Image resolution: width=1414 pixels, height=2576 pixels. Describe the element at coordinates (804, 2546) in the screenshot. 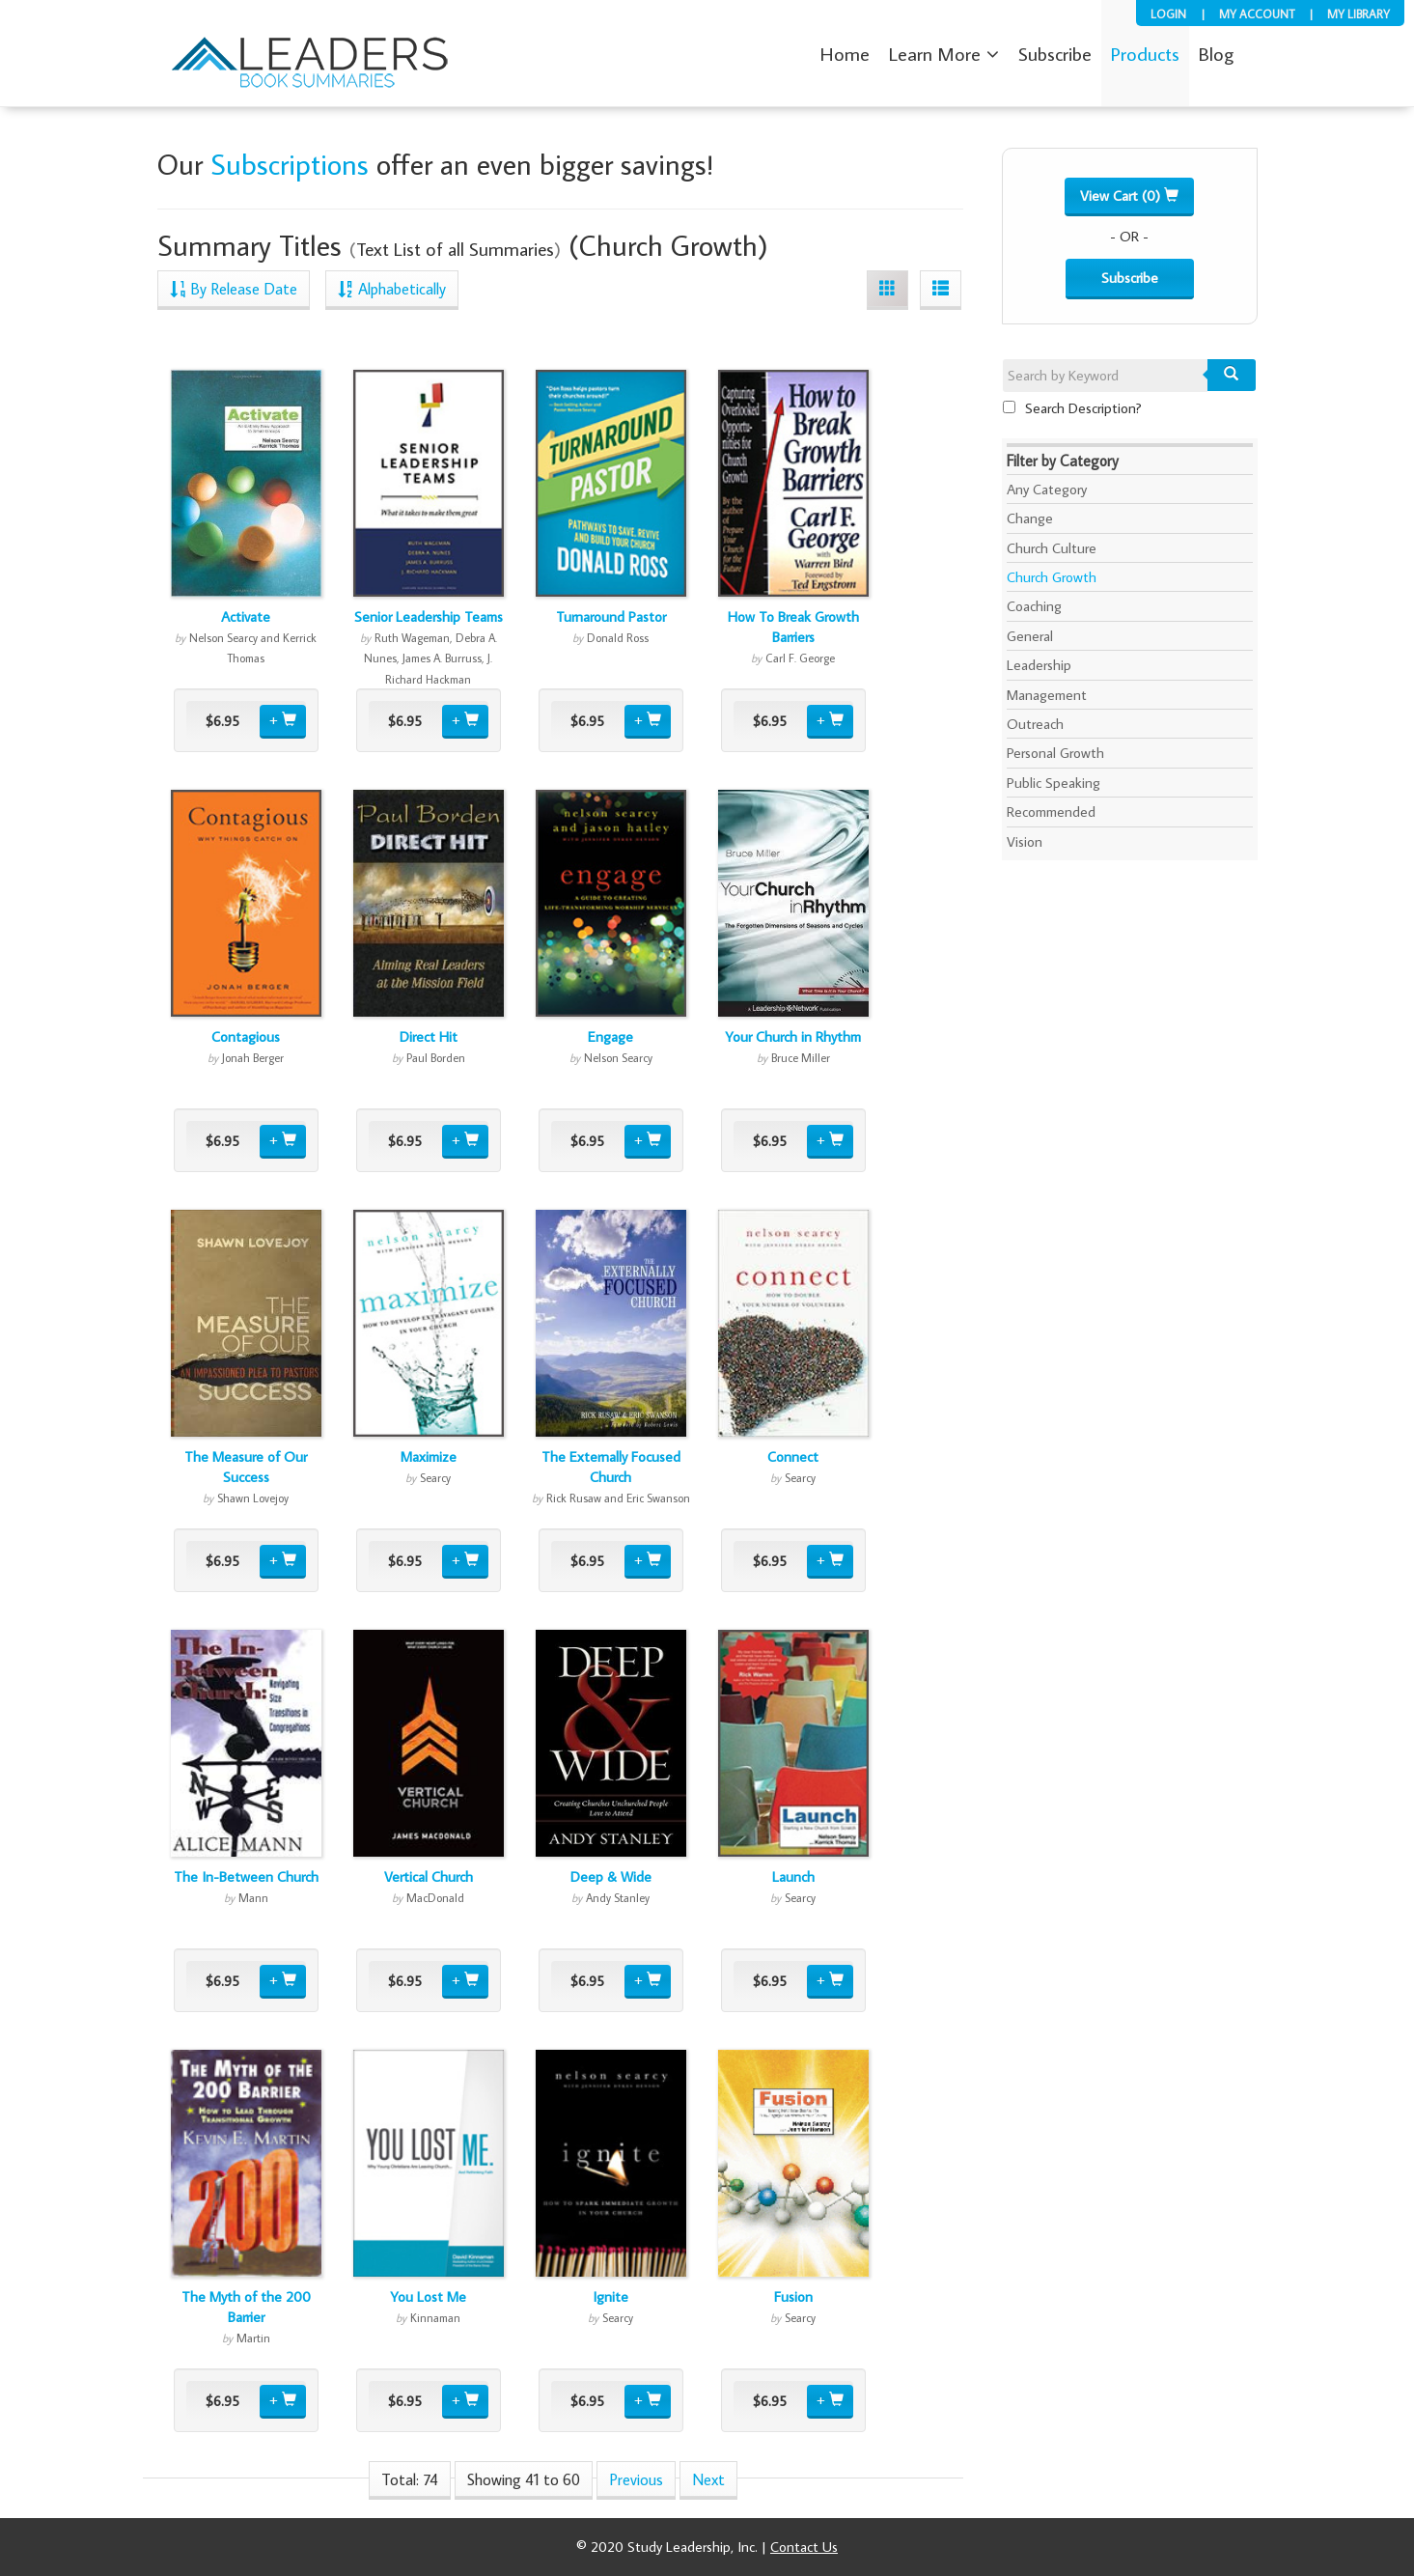

I see `Contact Us` at that location.